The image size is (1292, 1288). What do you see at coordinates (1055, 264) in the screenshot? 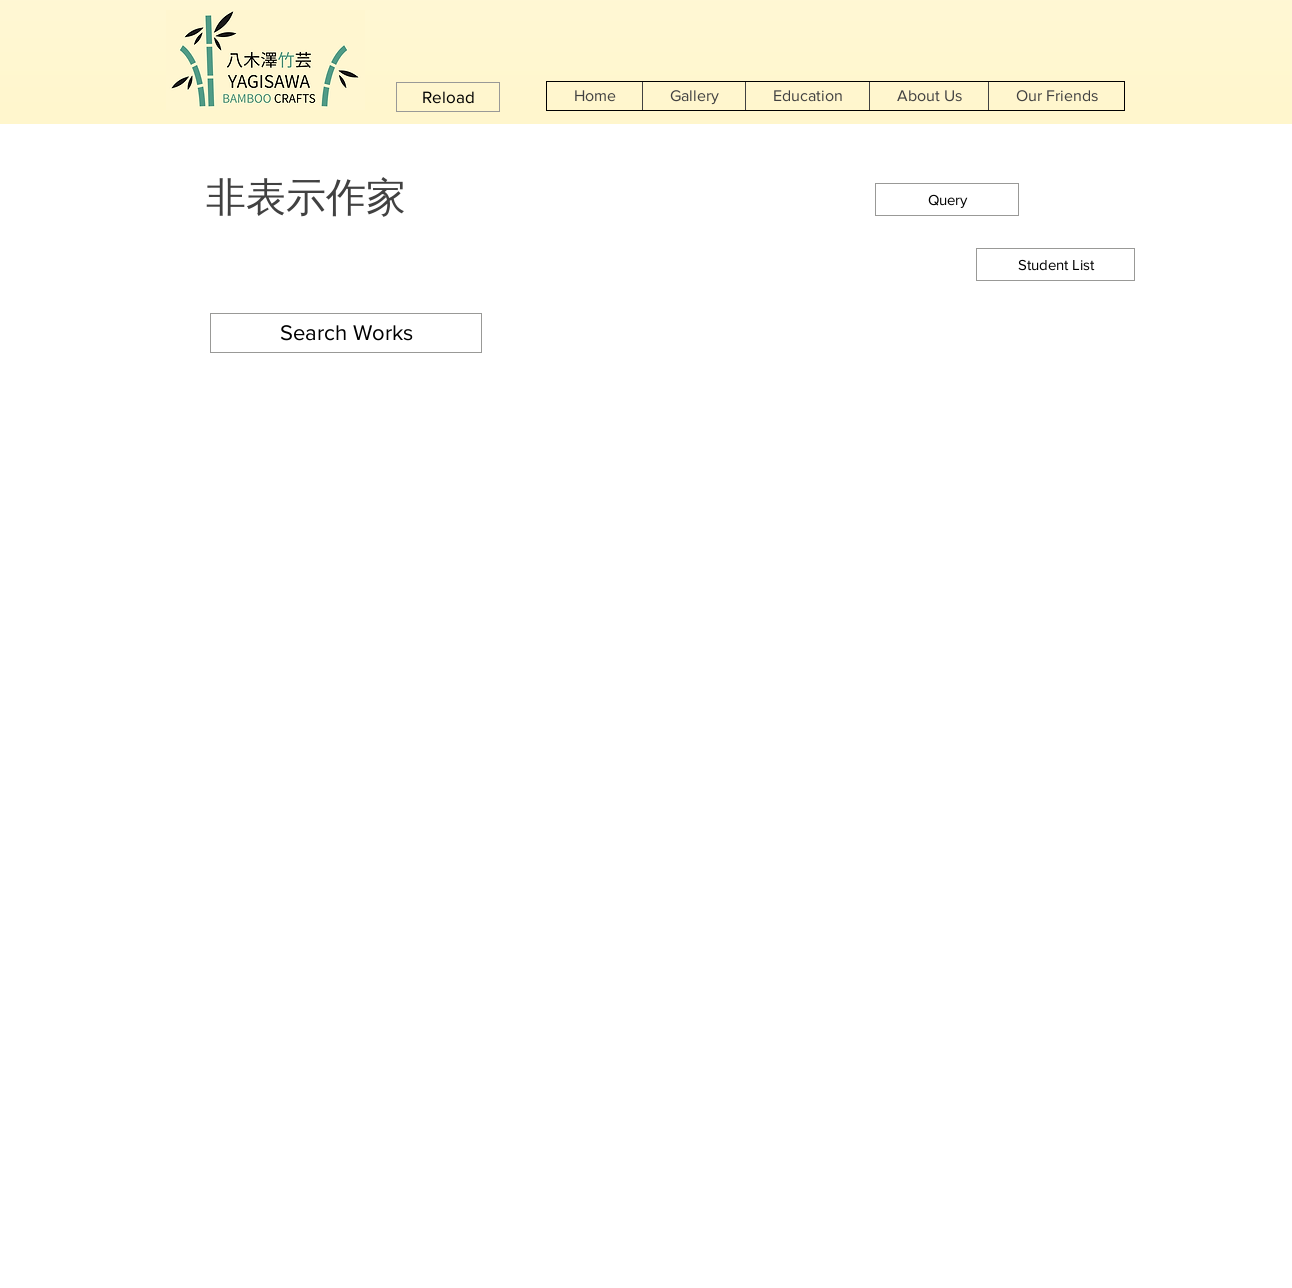
I see `[Student List]` at bounding box center [1055, 264].